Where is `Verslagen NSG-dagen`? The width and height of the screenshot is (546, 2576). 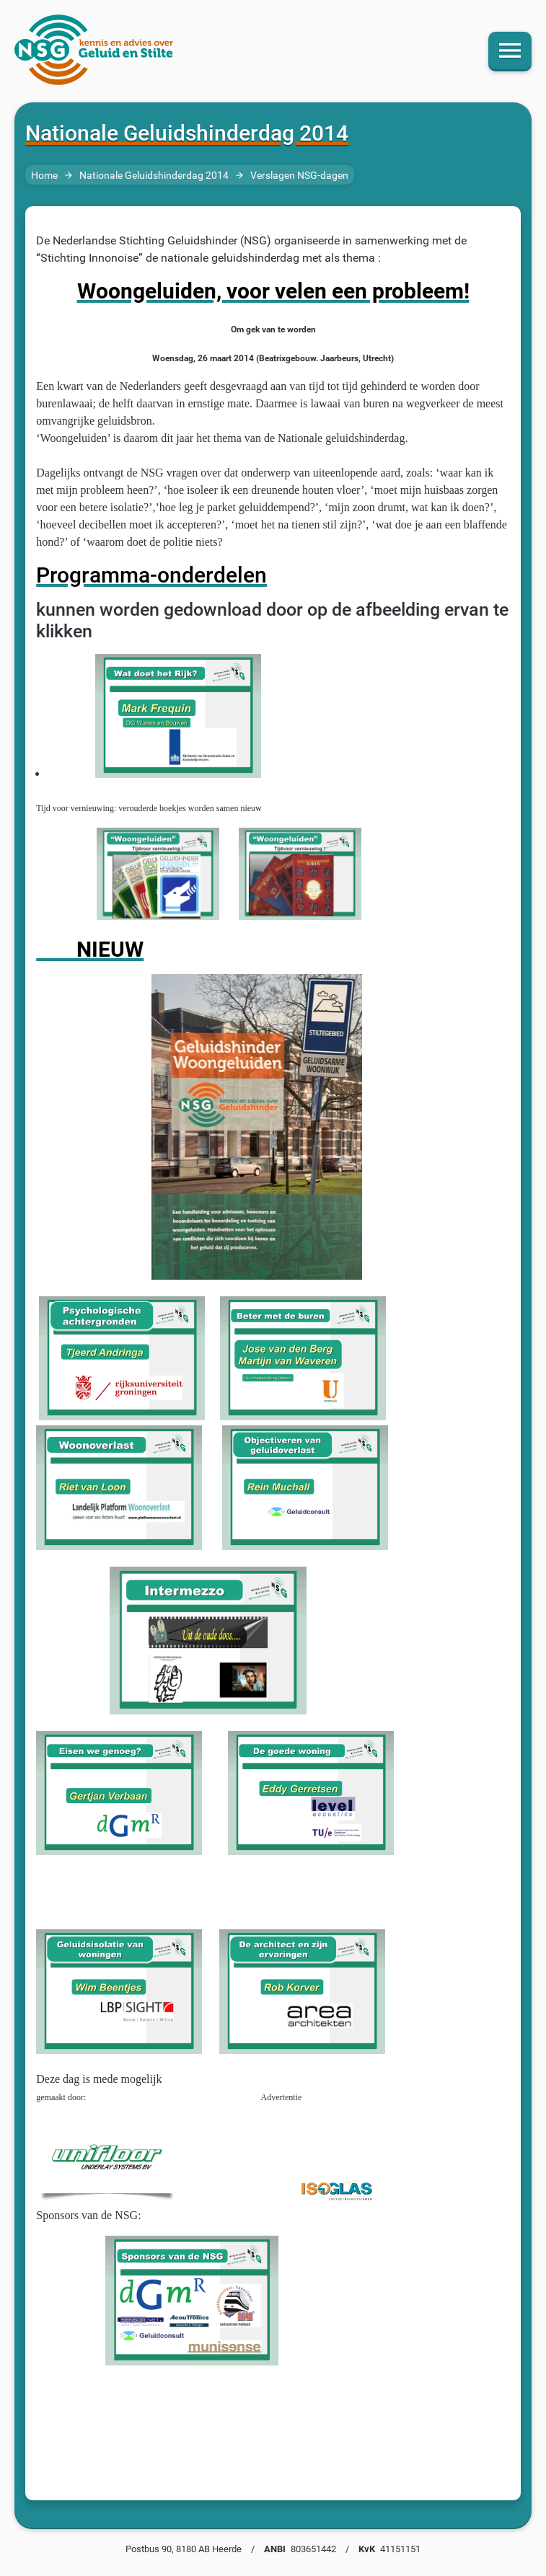 Verslagen NSG-dagen is located at coordinates (299, 175).